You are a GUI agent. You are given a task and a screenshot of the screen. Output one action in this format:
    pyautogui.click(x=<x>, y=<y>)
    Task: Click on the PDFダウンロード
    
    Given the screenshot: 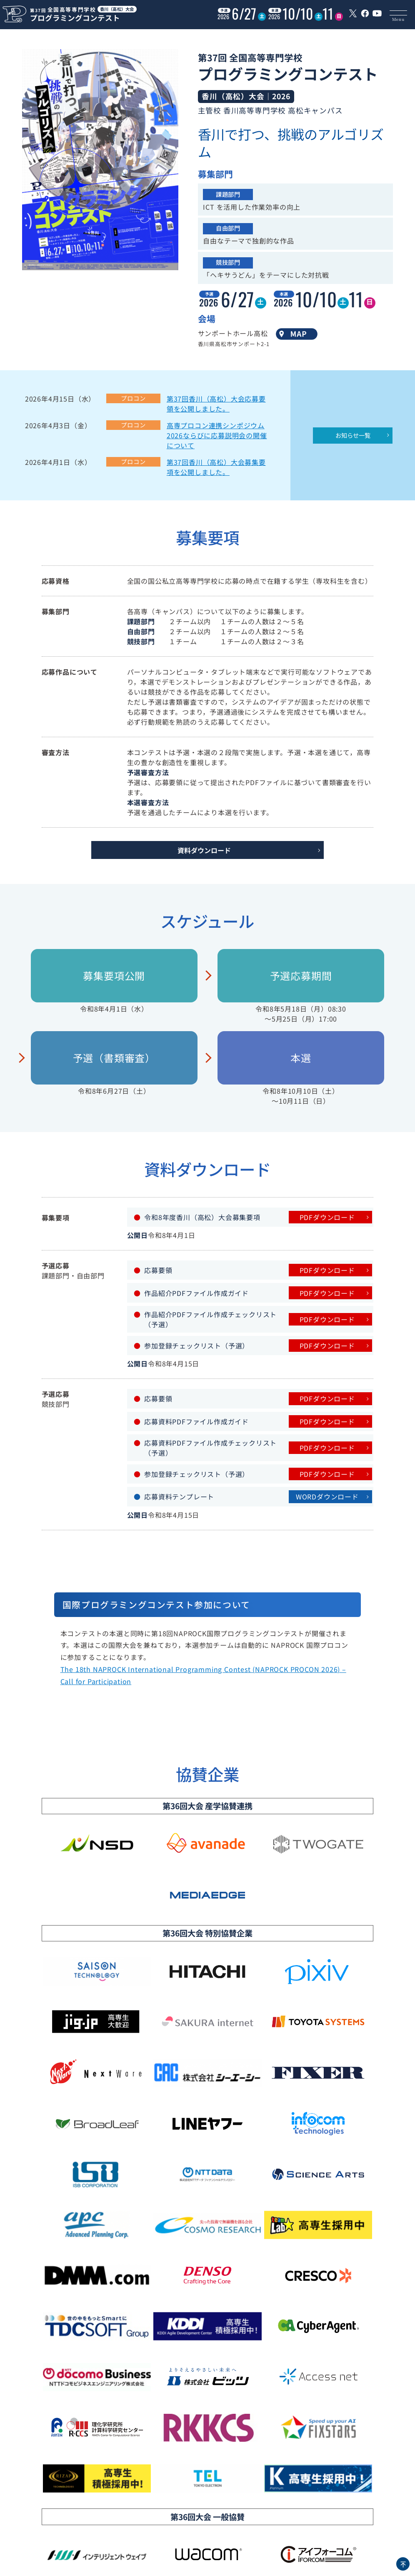 What is the action you would take?
    pyautogui.click(x=327, y=1217)
    